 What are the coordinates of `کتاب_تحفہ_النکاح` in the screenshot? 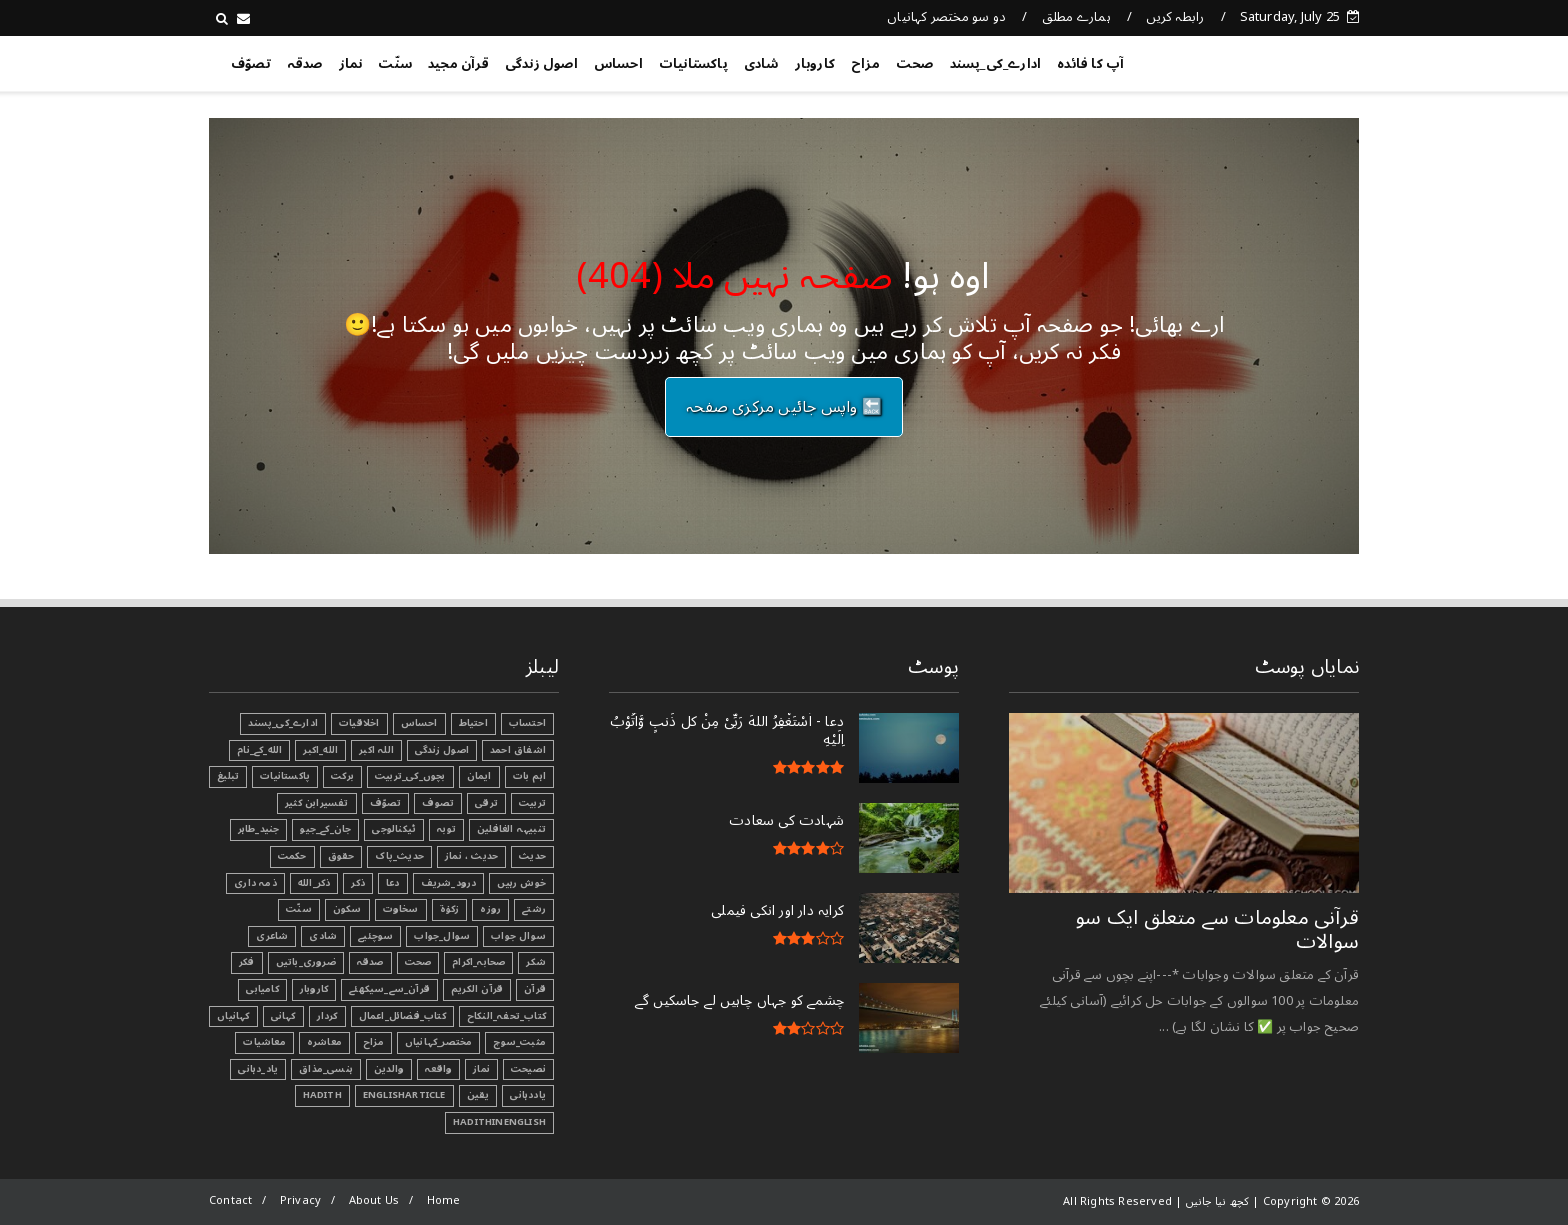 It's located at (506, 1016).